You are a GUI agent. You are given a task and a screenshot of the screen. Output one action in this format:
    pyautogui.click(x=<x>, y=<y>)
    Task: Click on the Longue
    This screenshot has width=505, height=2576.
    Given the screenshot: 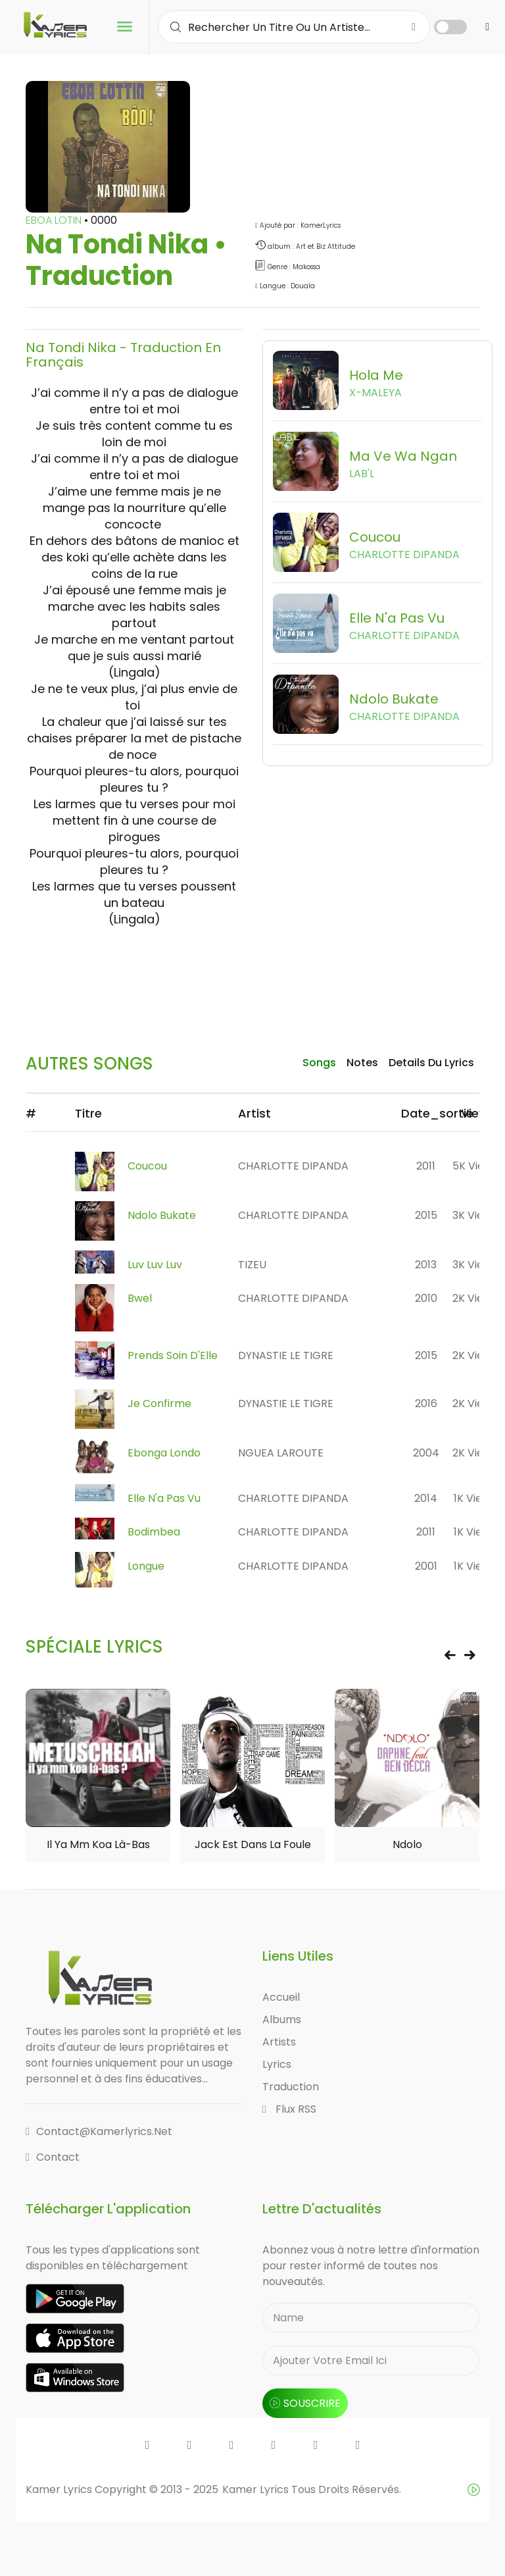 What is the action you would take?
    pyautogui.click(x=146, y=1566)
    